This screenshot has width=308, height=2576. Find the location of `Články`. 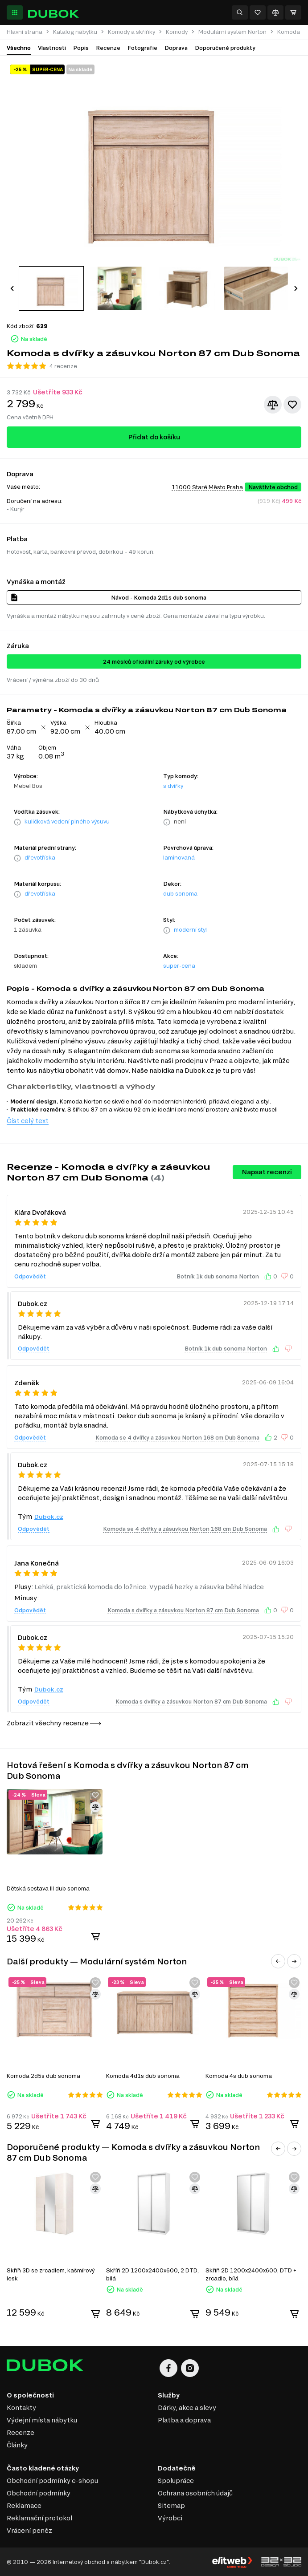

Články is located at coordinates (17, 2445).